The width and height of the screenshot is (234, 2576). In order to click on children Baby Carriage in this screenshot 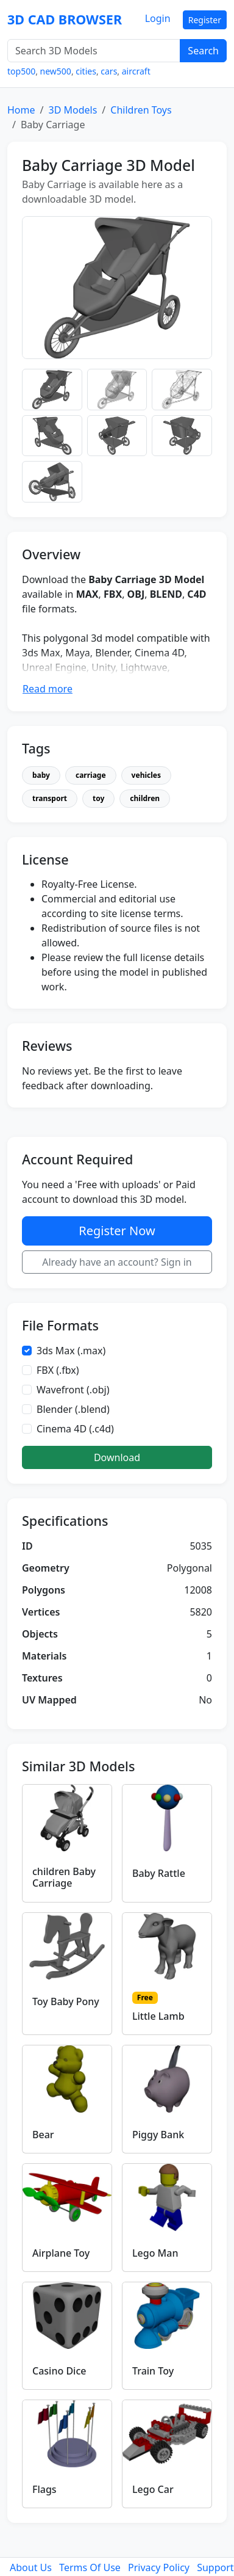, I will do `click(64, 1877)`.